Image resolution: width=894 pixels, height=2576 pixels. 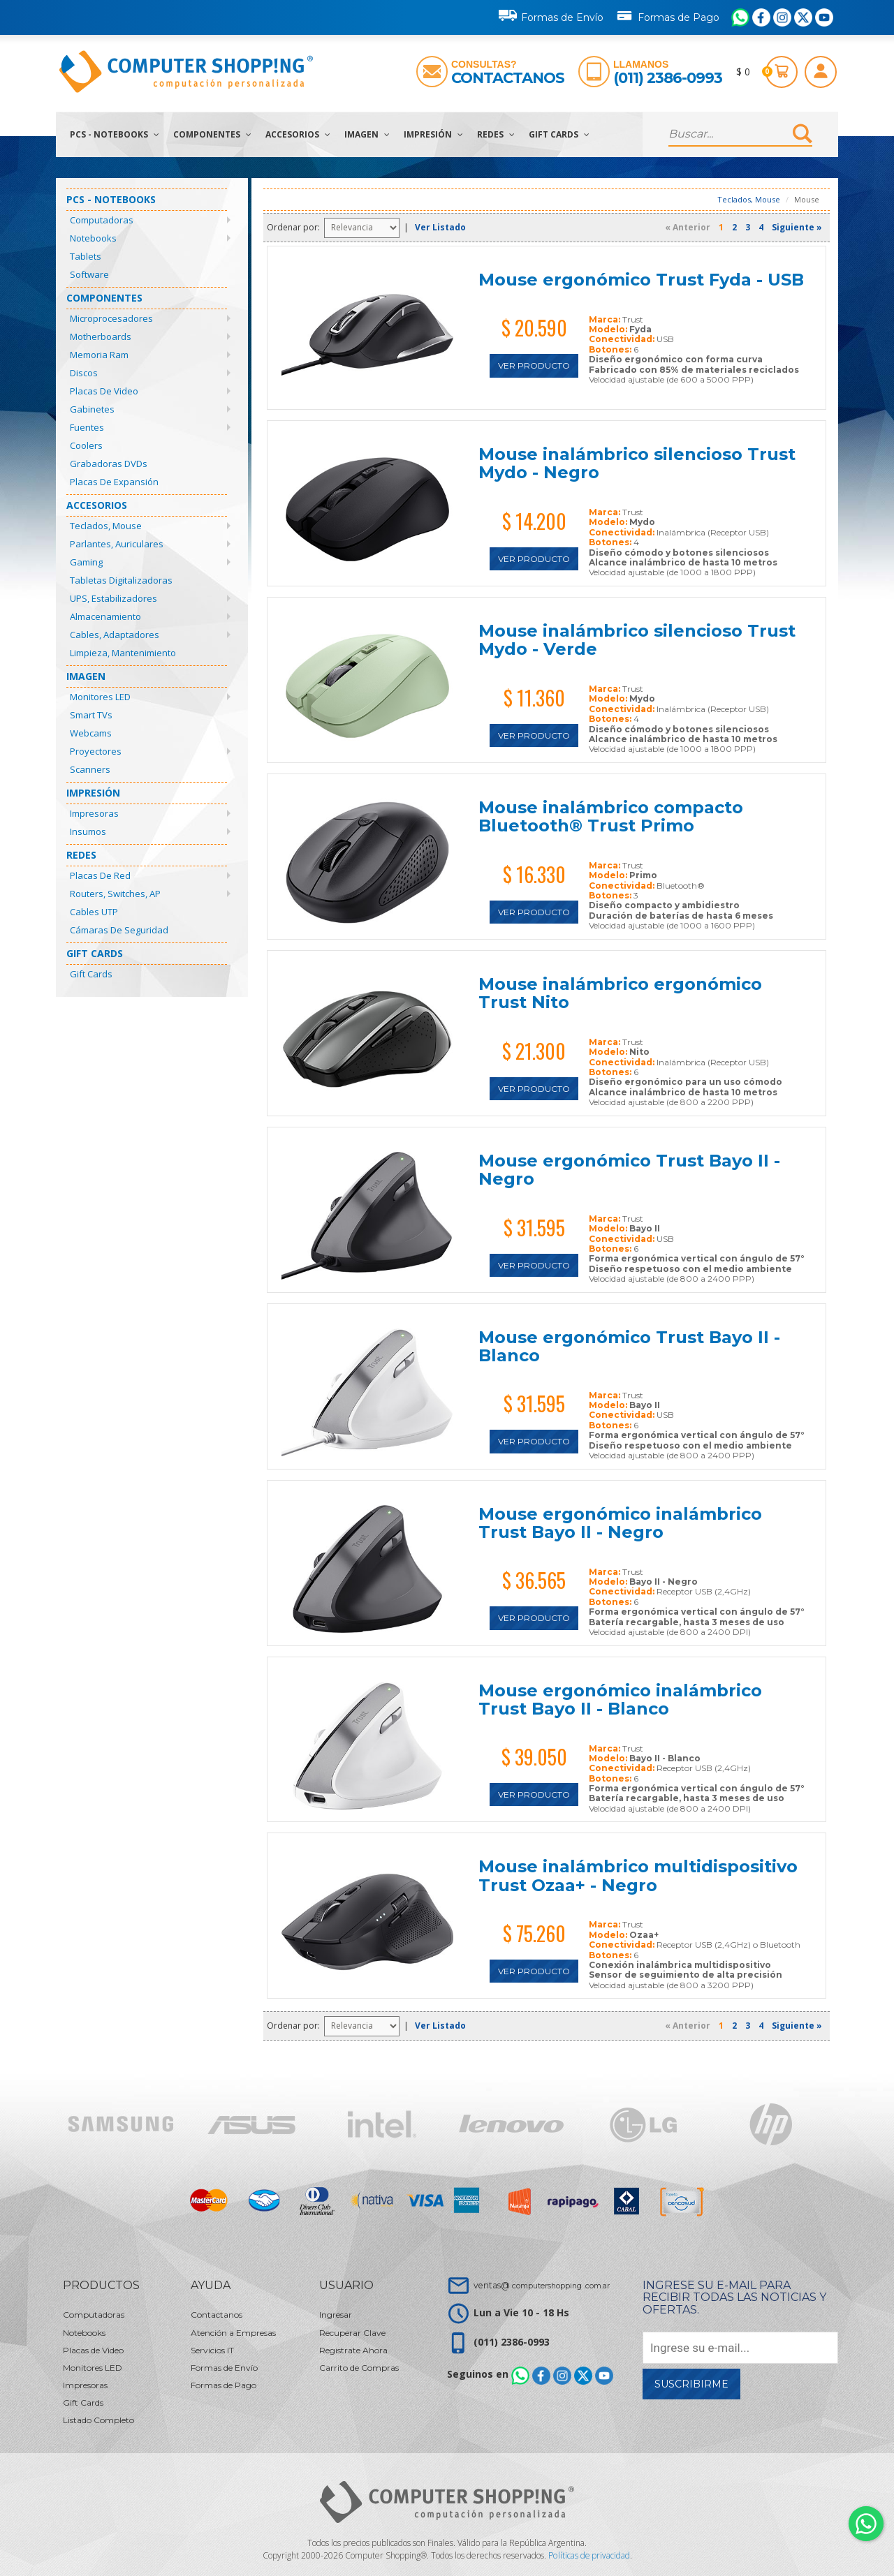 I want to click on Gabinetes, so click(x=92, y=409).